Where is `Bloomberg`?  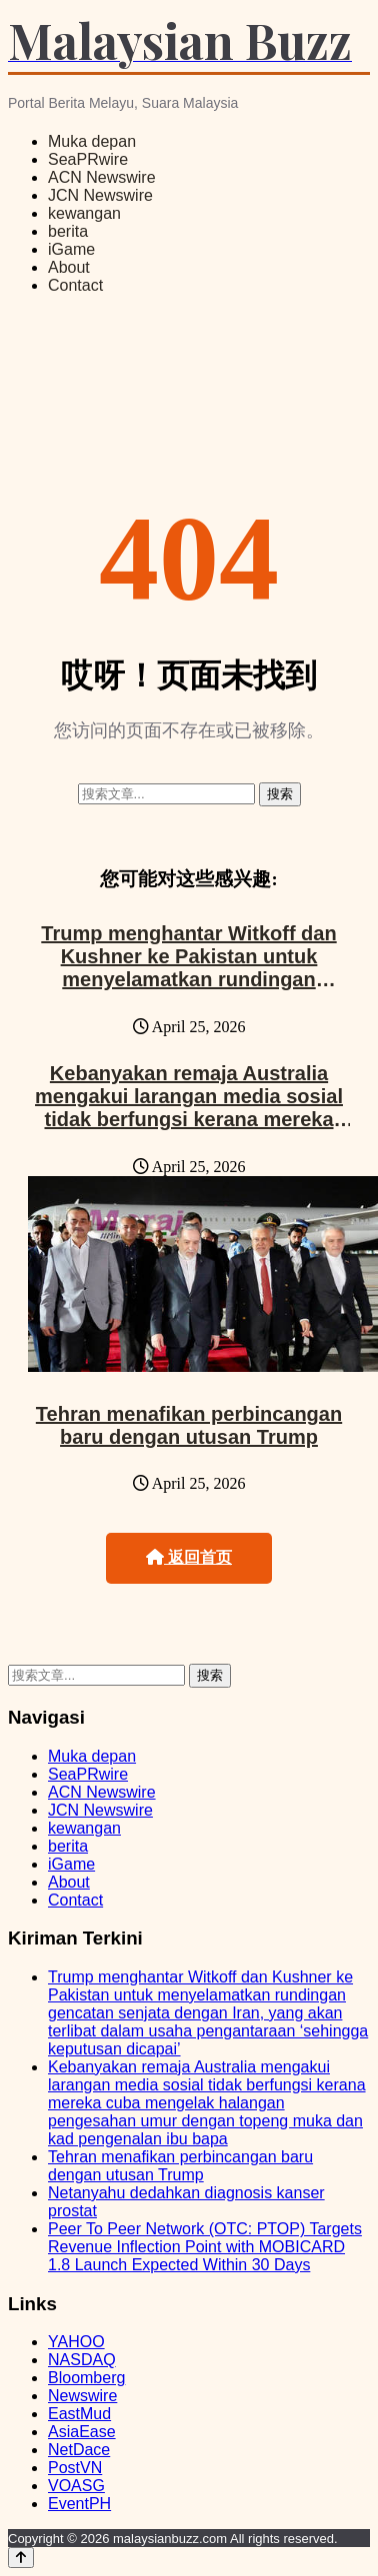
Bloomberg is located at coordinates (86, 2377).